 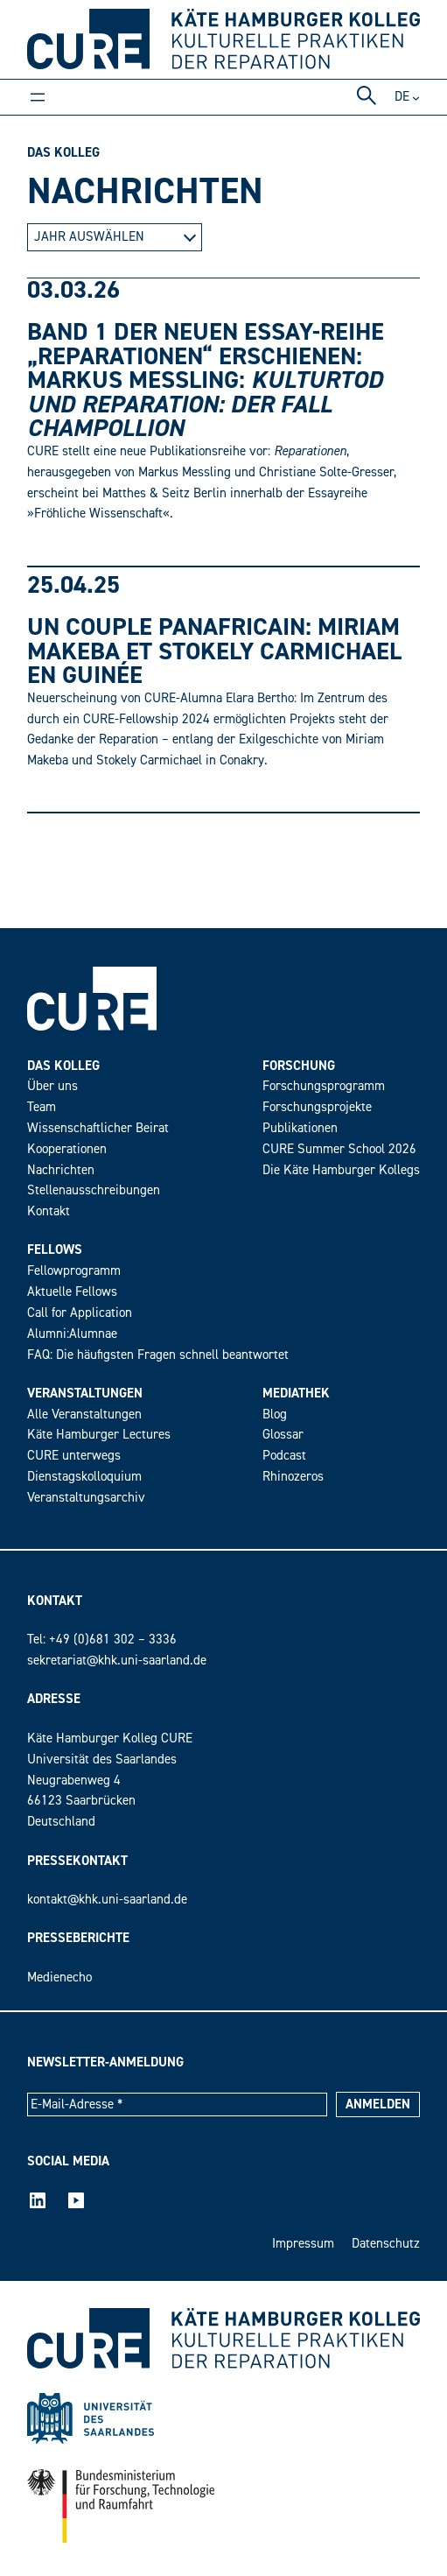 I want to click on Un couple panafricain: Miriam Makeba et Stokely Carmichael en Guinée, so click(x=214, y=651).